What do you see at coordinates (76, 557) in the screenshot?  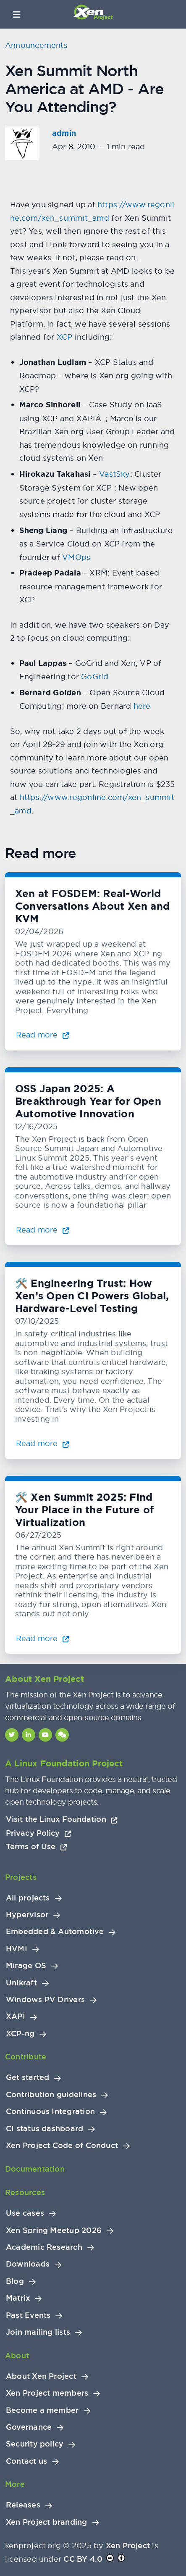 I see `VMOps` at bounding box center [76, 557].